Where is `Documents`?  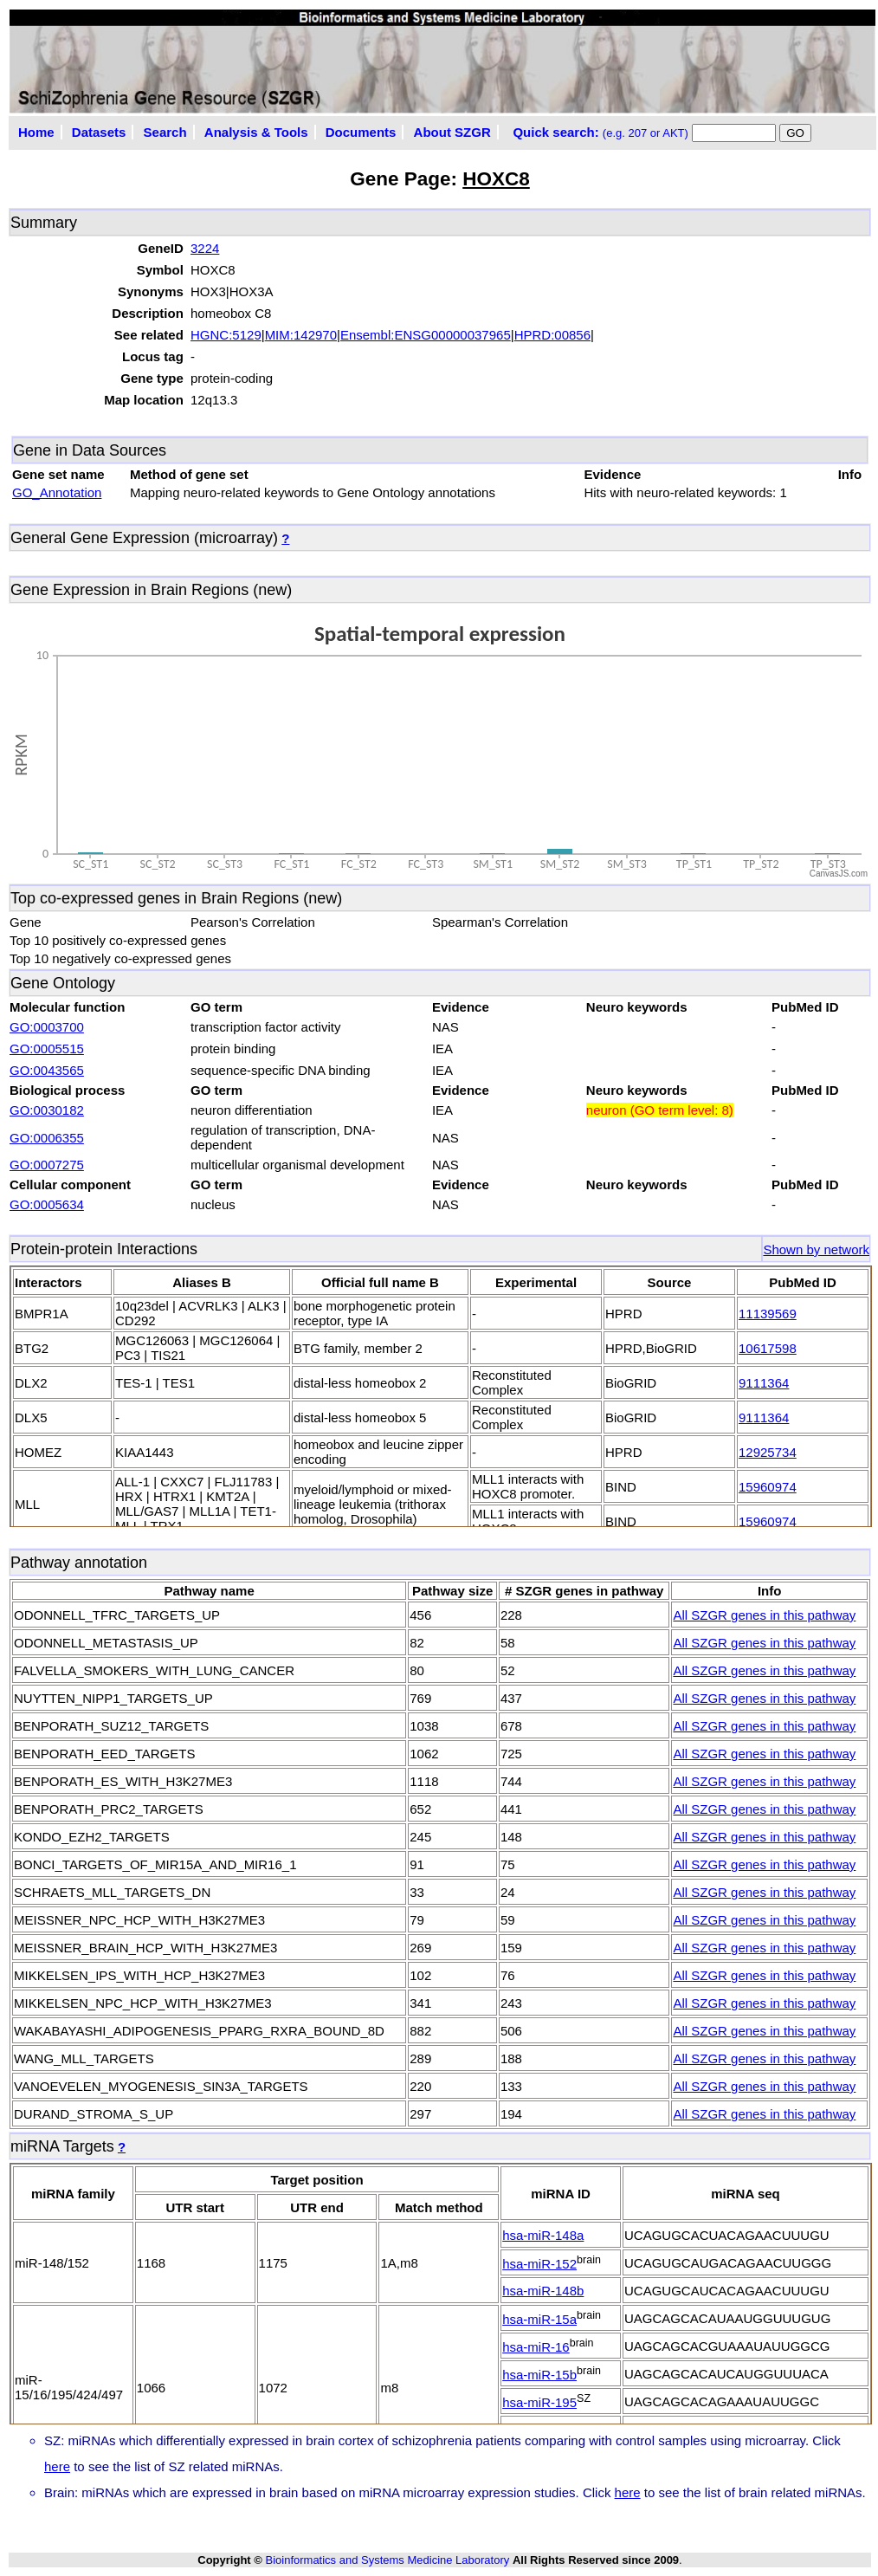
Documents is located at coordinates (361, 132).